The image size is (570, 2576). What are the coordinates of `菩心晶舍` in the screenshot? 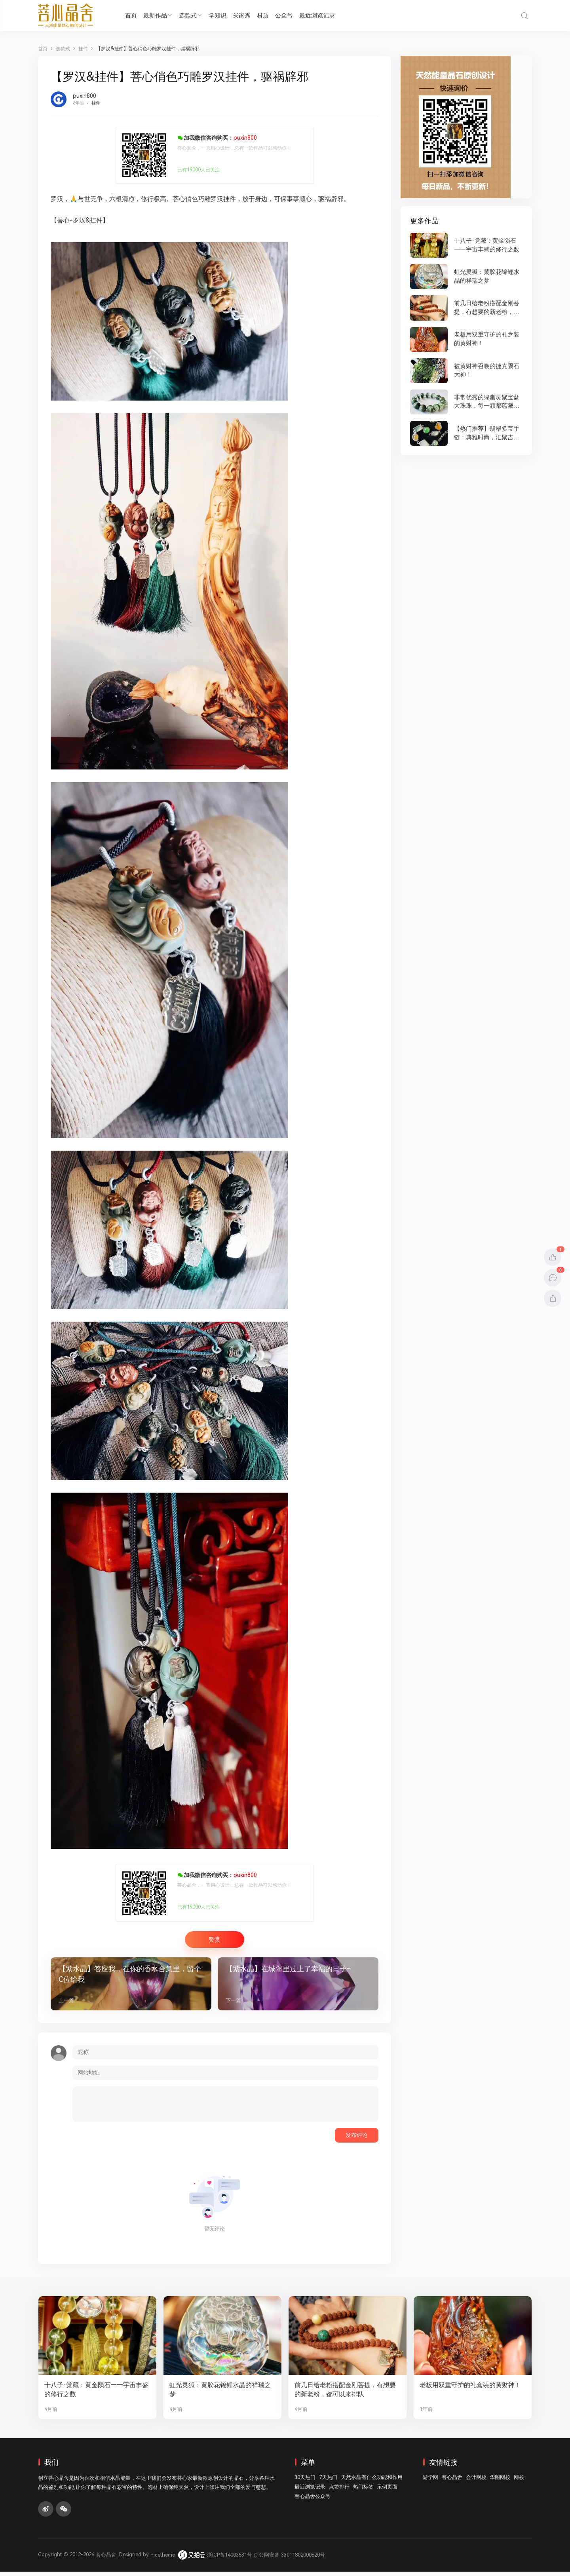 It's located at (452, 2482).